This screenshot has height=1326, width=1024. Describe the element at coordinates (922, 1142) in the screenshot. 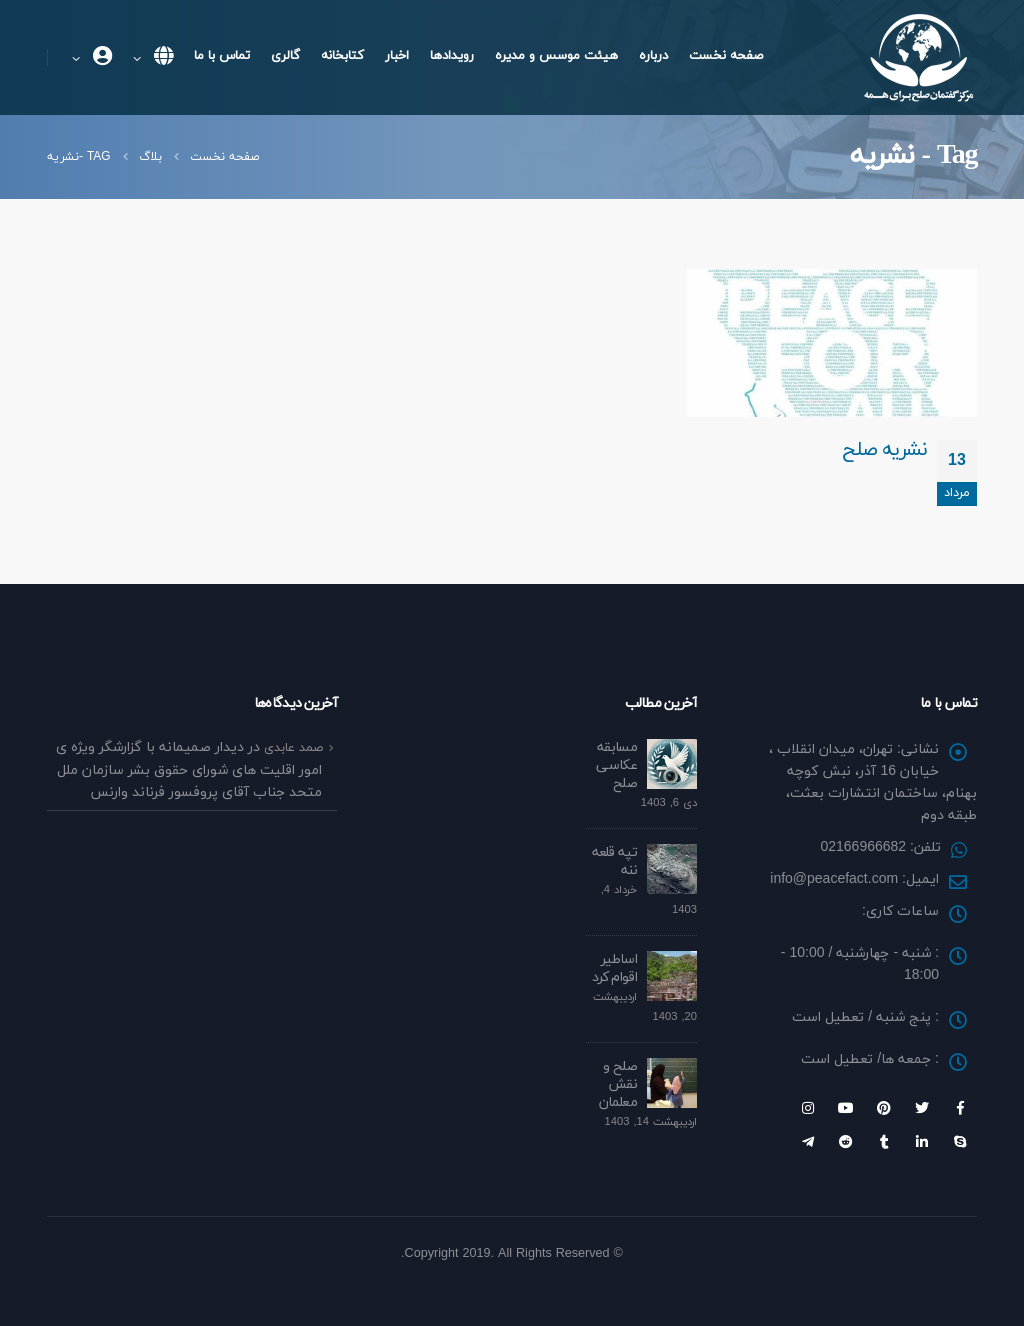

I see `Linkedin` at that location.